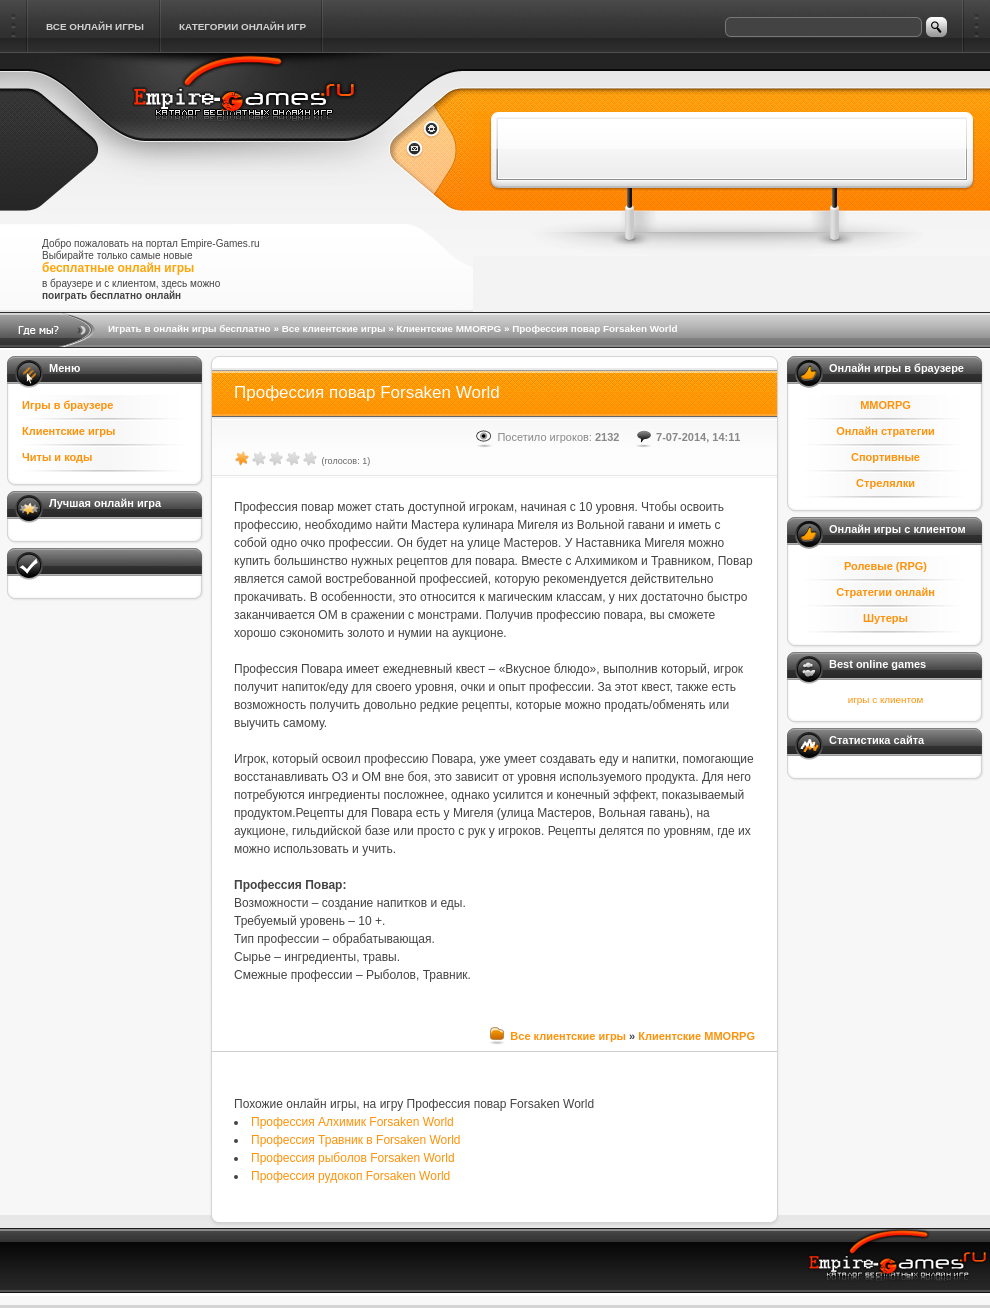 The width and height of the screenshot is (990, 1308). What do you see at coordinates (885, 431) in the screenshot?
I see `Онлайн стратегии` at bounding box center [885, 431].